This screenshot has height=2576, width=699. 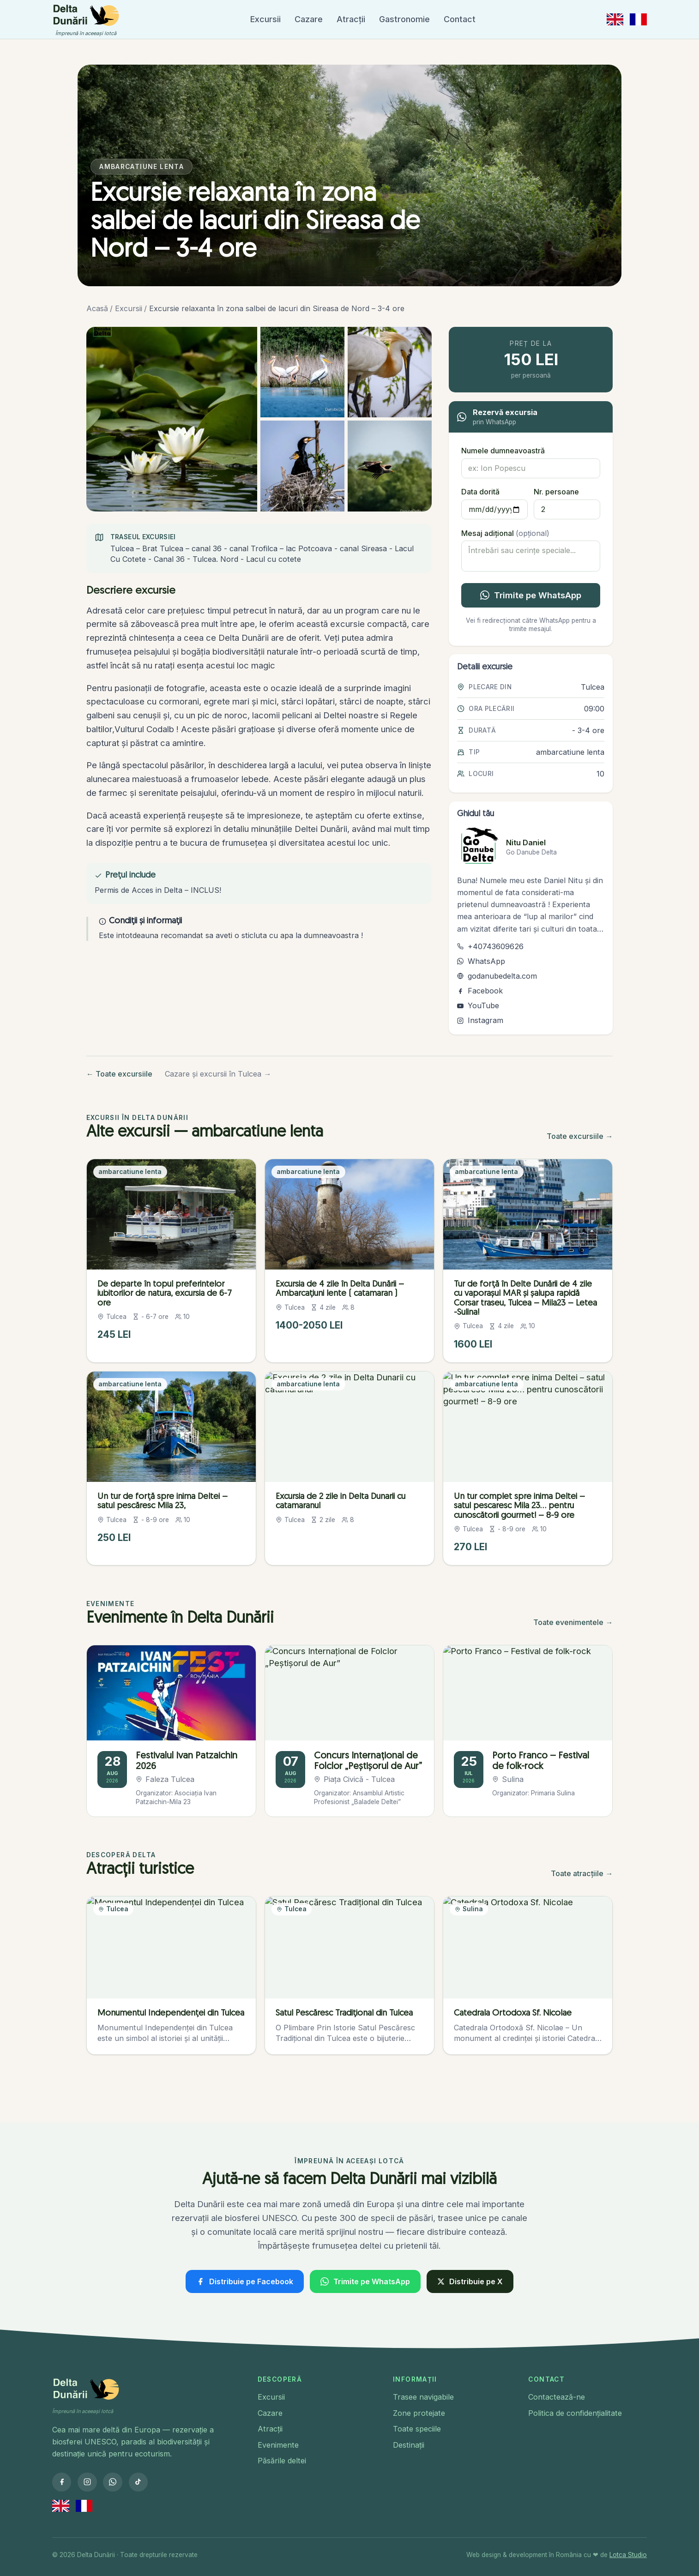 What do you see at coordinates (580, 1136) in the screenshot?
I see `Toate excursiile →` at bounding box center [580, 1136].